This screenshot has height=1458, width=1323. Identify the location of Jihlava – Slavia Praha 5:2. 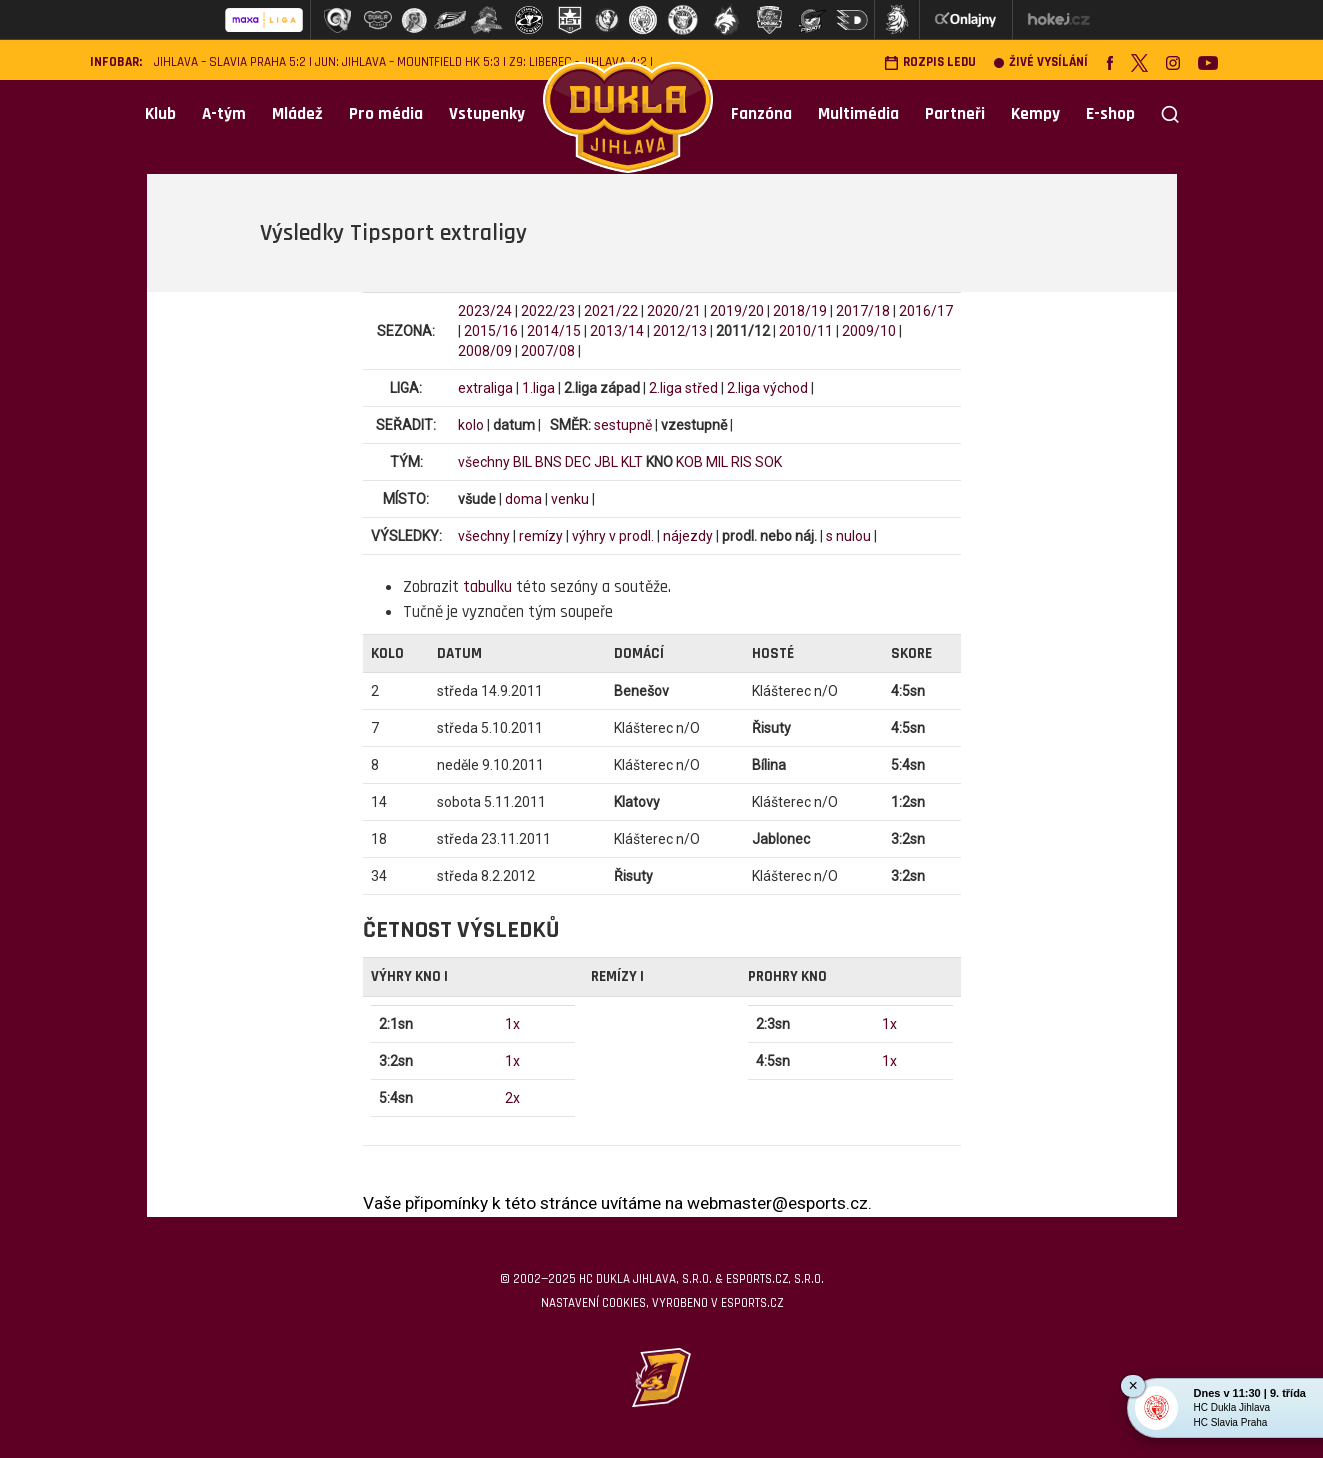
(230, 62).